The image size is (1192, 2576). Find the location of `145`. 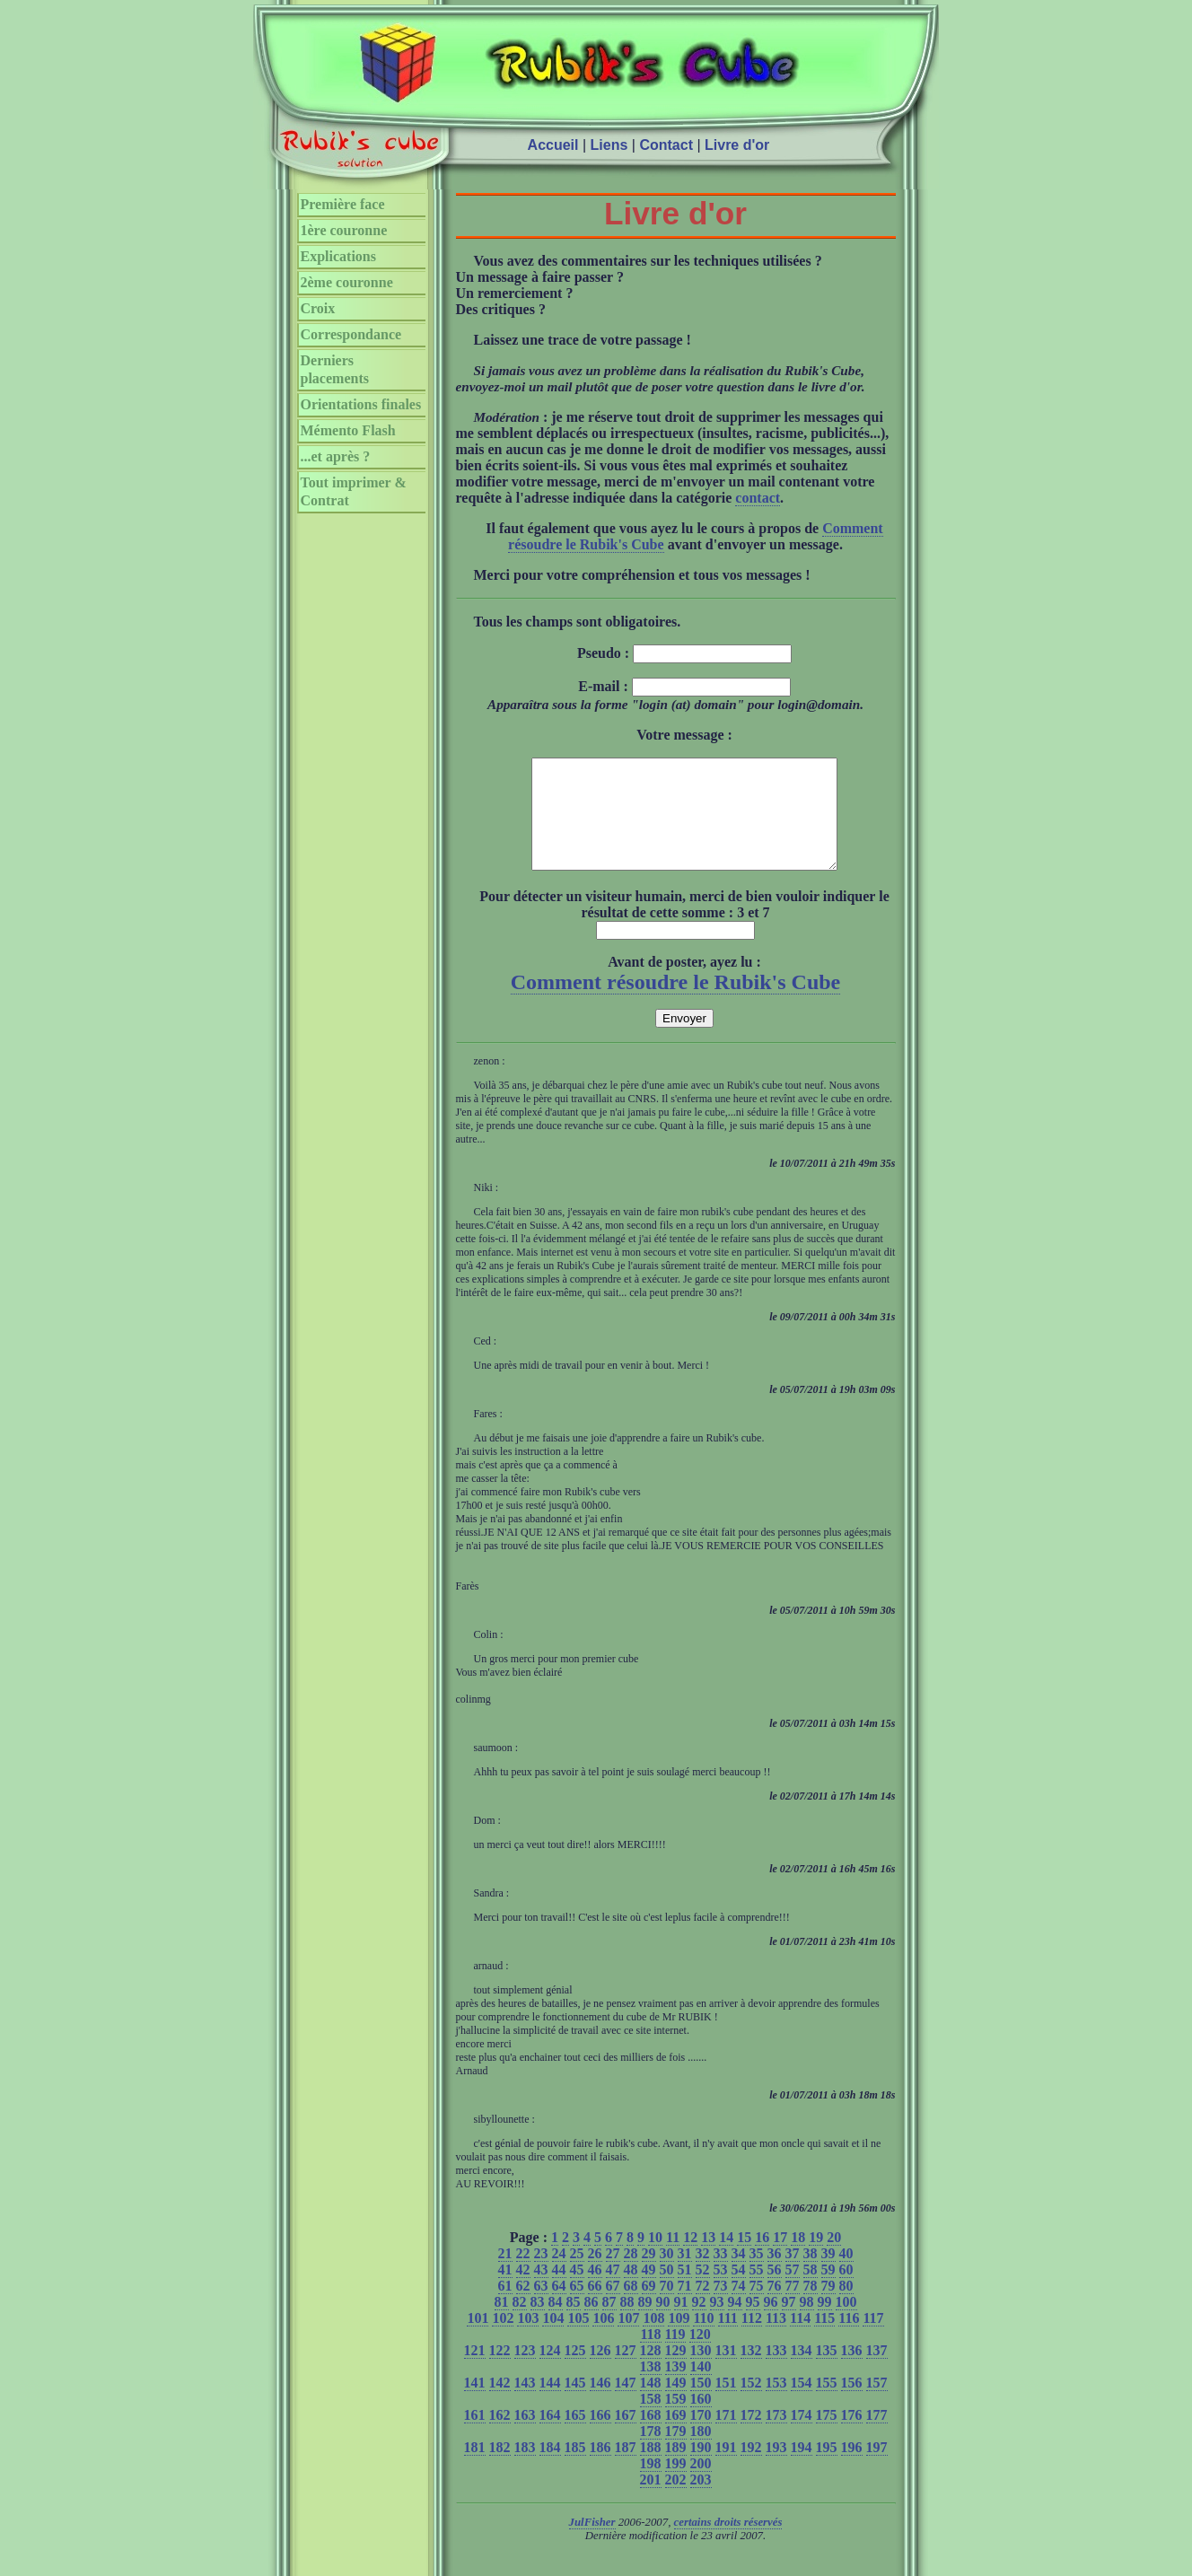

145 is located at coordinates (575, 2404).